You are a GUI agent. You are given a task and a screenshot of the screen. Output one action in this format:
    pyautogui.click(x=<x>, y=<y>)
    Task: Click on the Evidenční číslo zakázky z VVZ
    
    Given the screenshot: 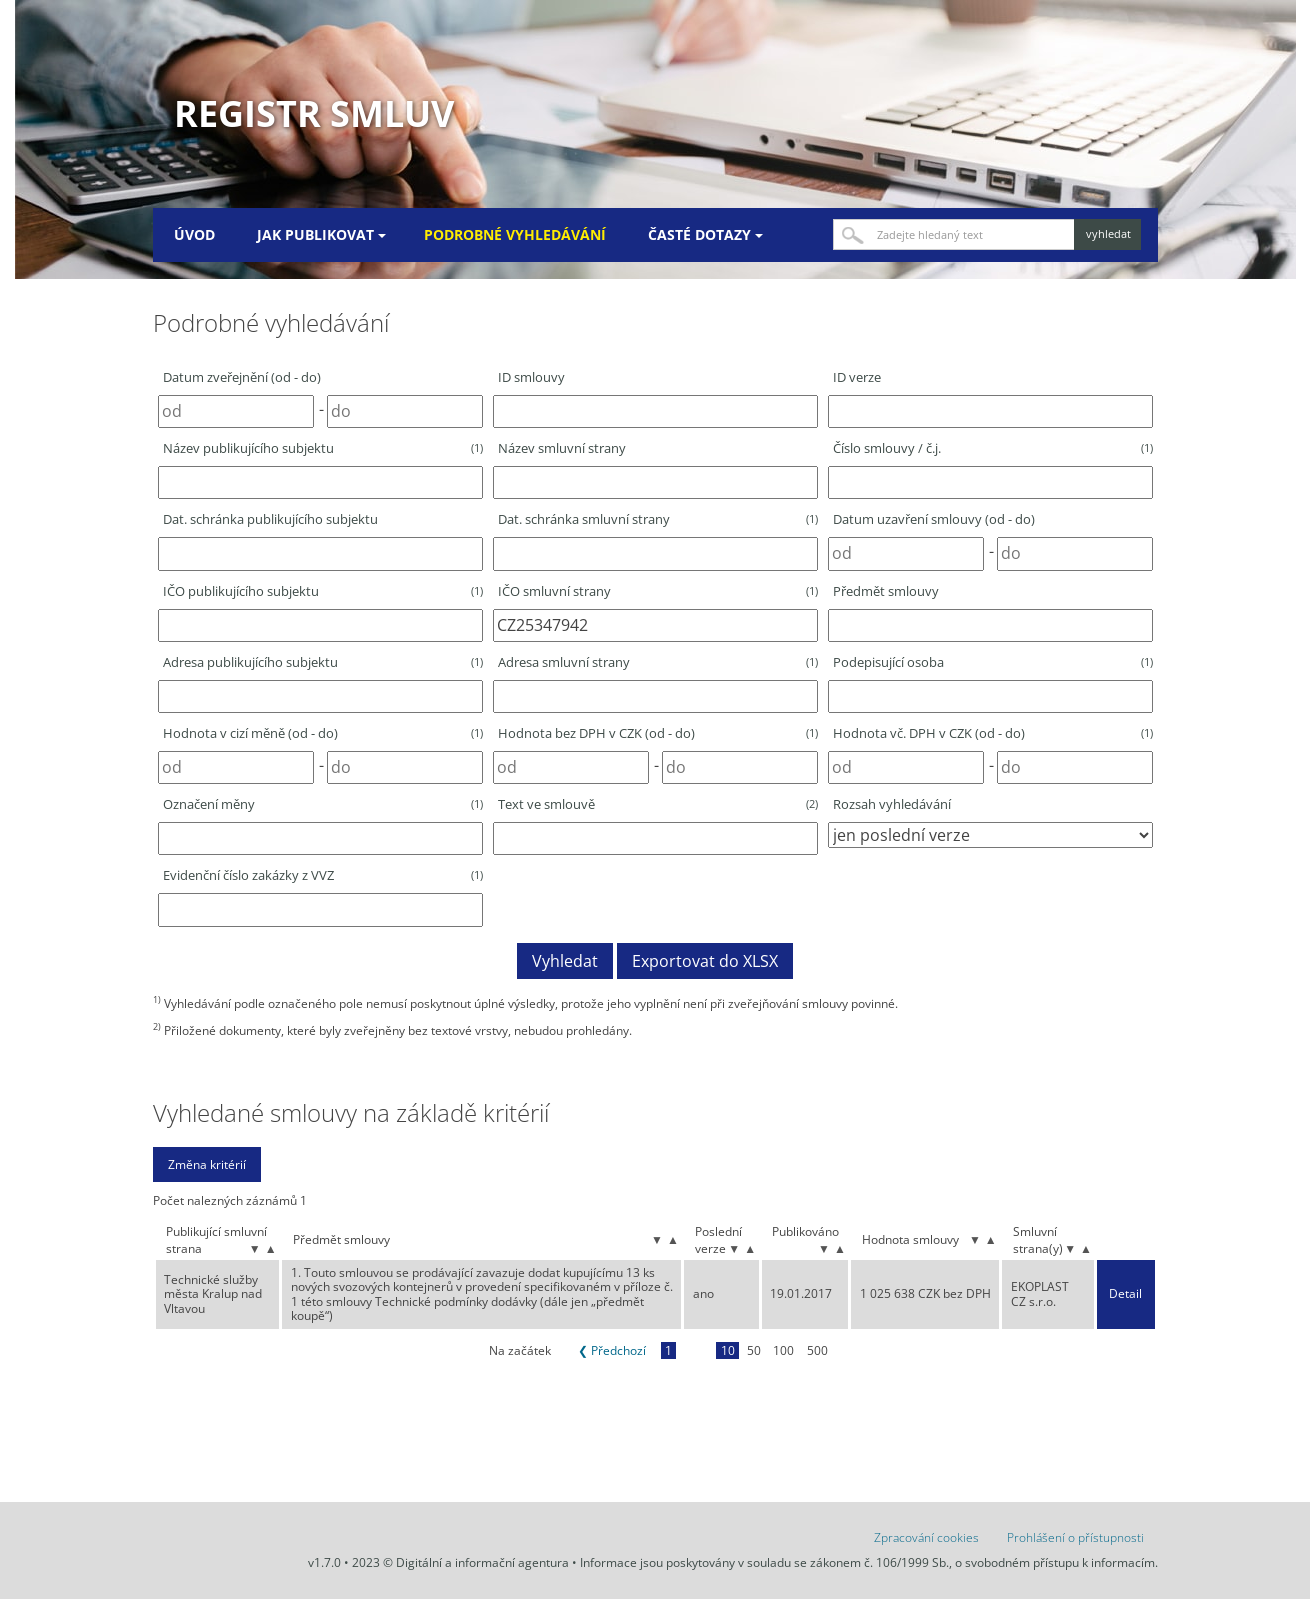 What is the action you would take?
    pyautogui.click(x=323, y=875)
    